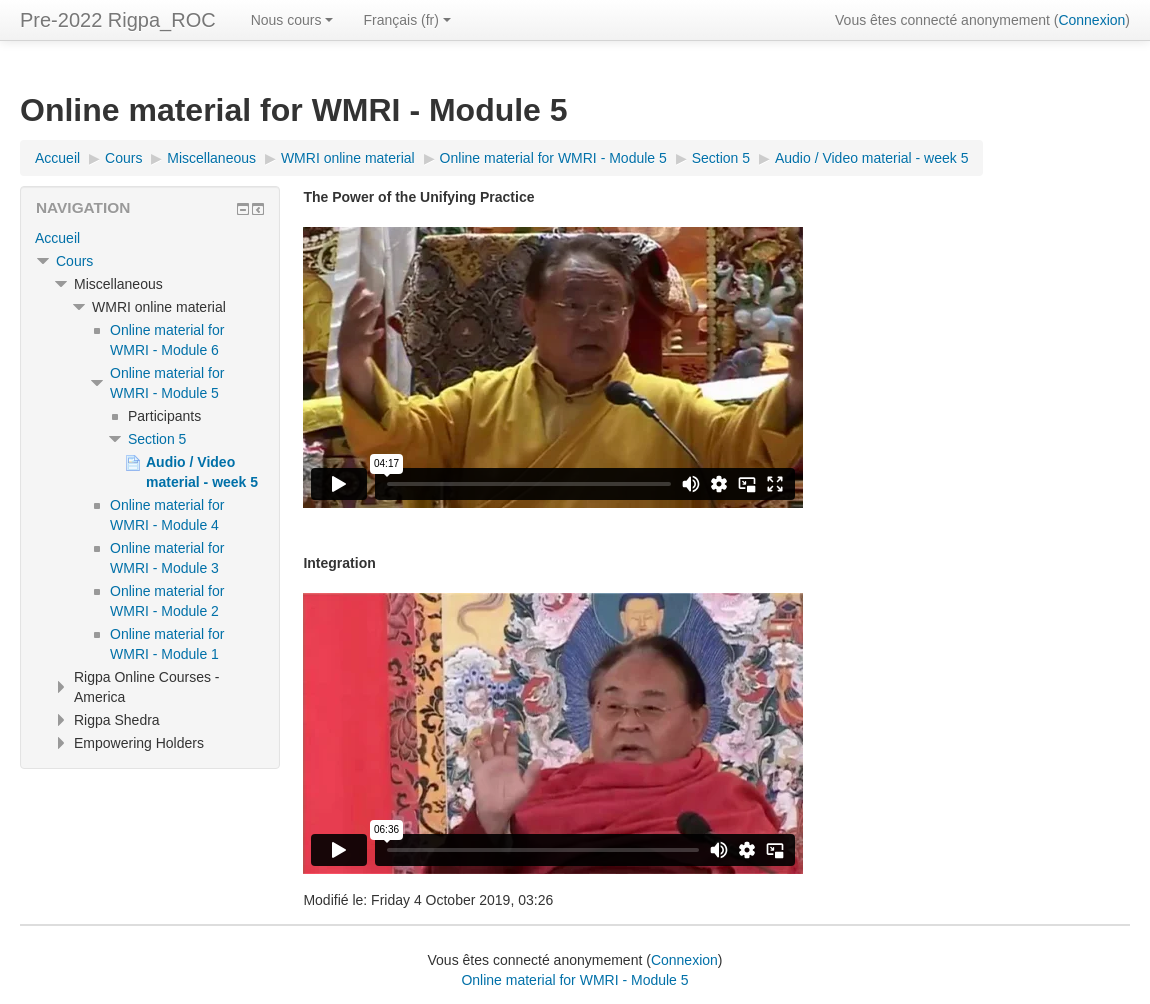  I want to click on [treeitem], so click(150, 238).